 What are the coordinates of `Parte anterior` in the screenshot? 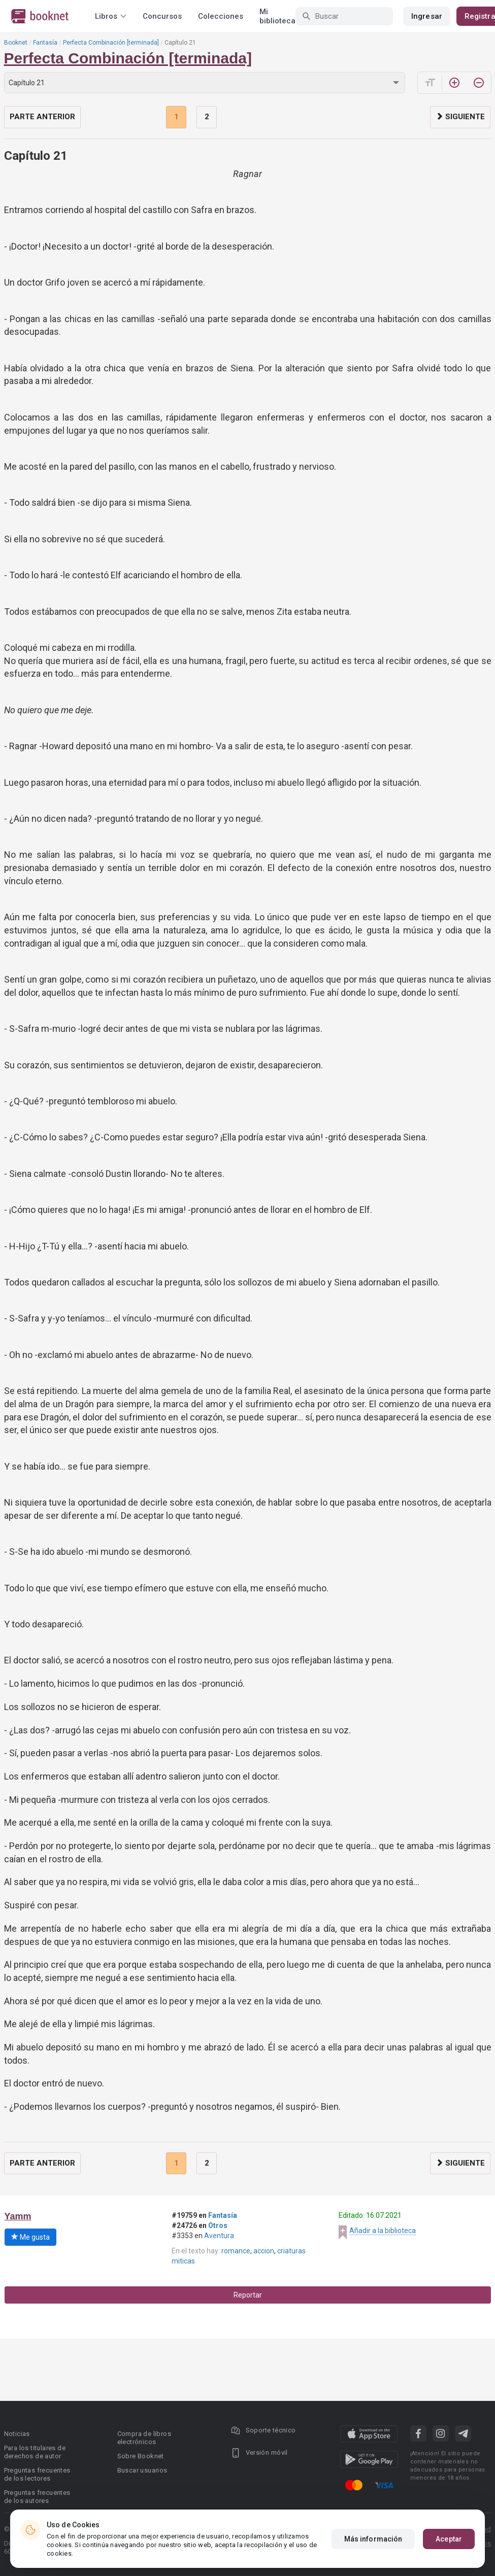 It's located at (42, 116).